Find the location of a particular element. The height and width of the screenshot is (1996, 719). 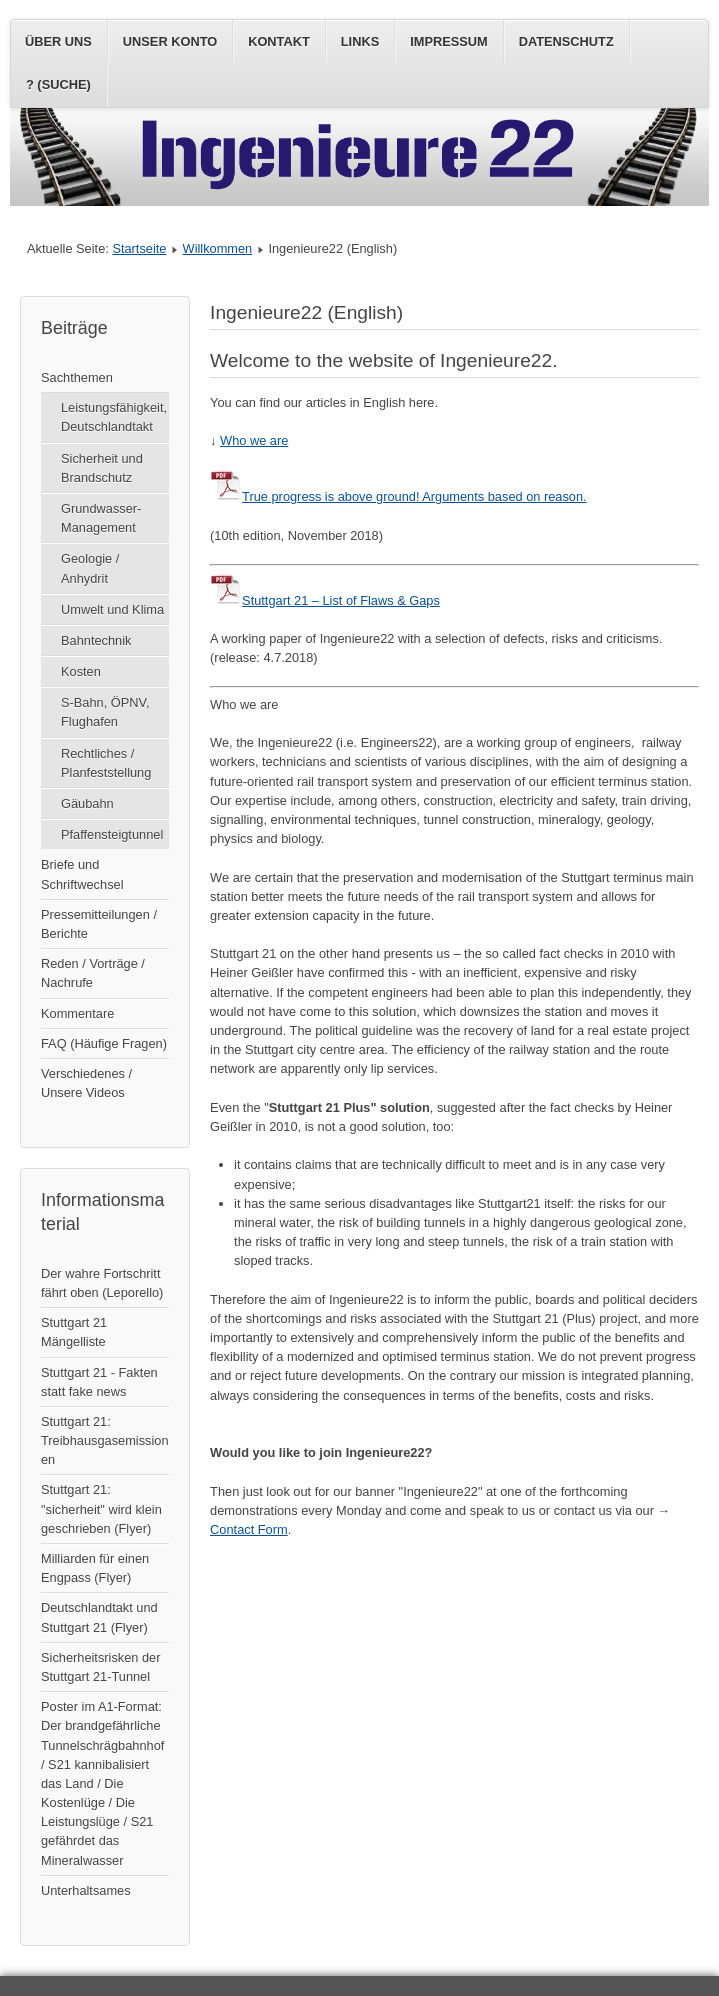

Gäubahn is located at coordinates (87, 803).